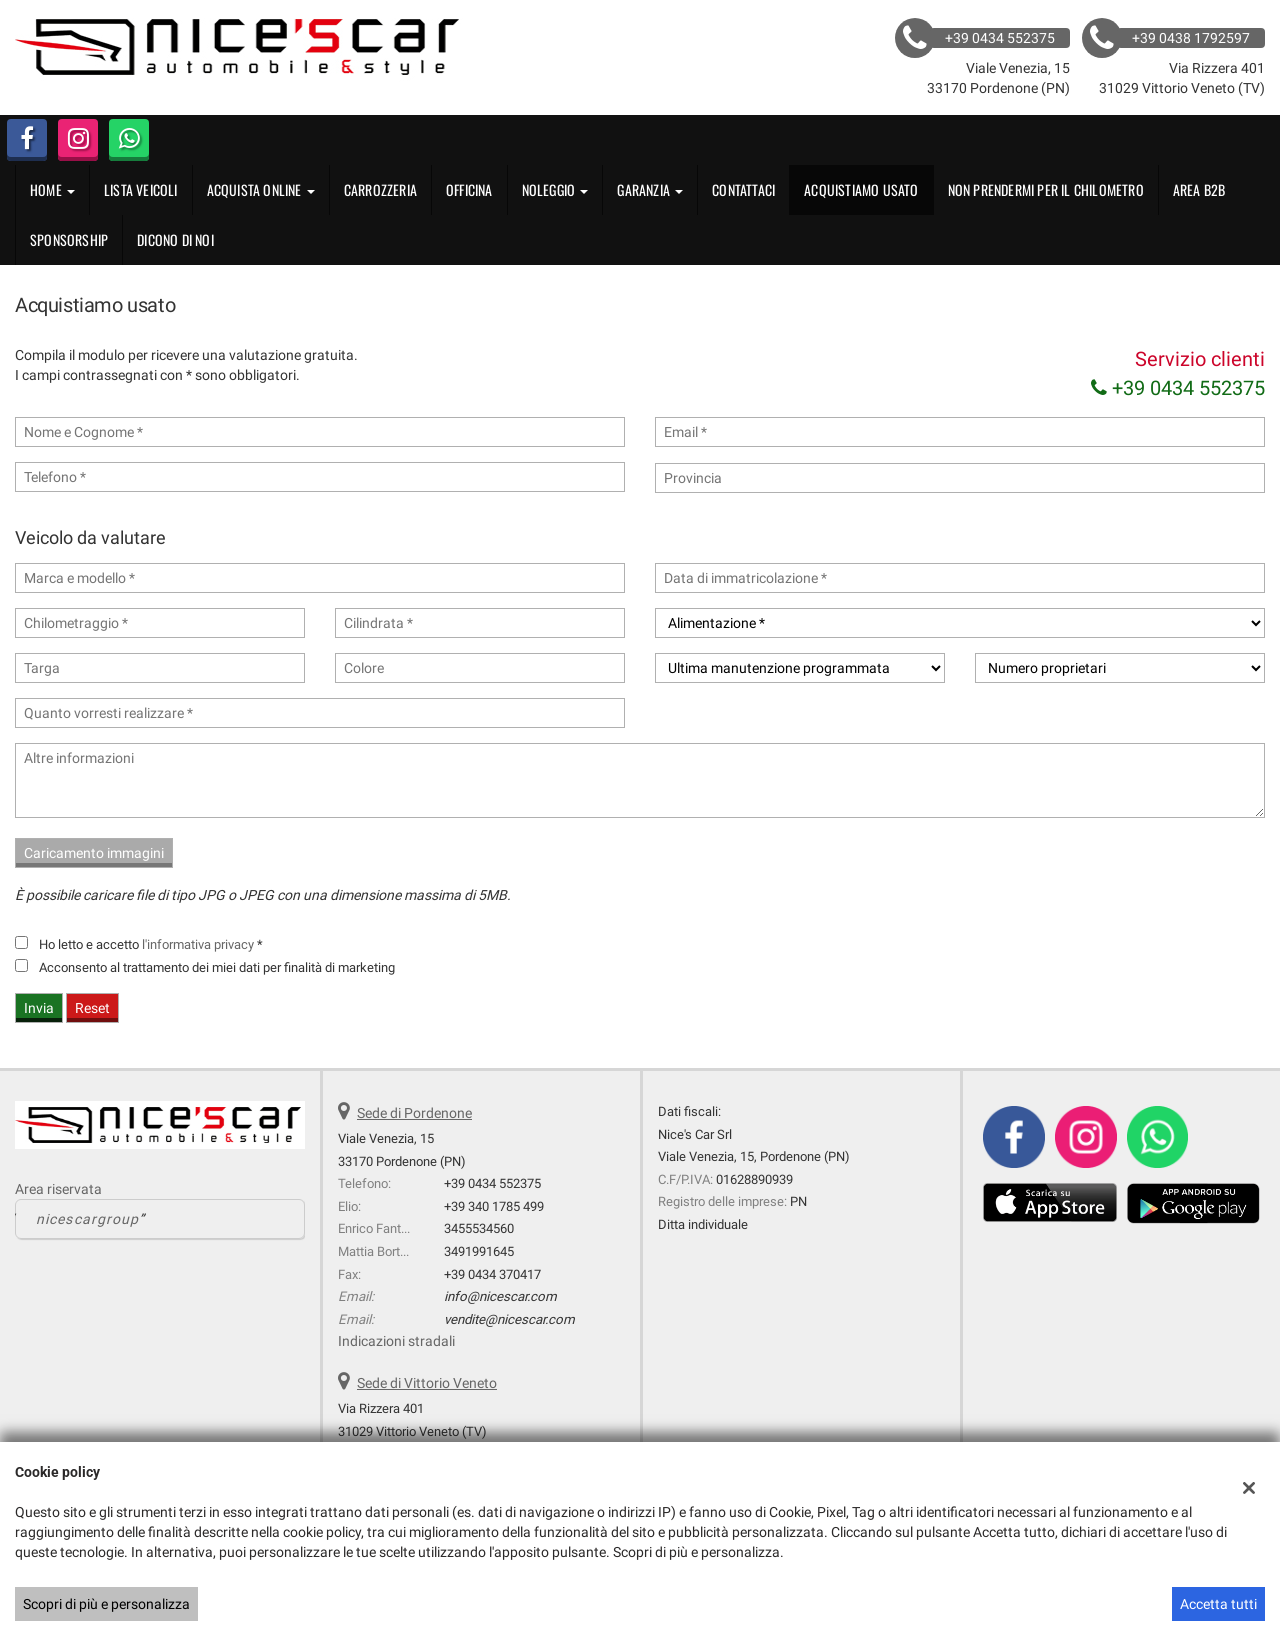  What do you see at coordinates (58, 1189) in the screenshot?
I see `Area riservata` at bounding box center [58, 1189].